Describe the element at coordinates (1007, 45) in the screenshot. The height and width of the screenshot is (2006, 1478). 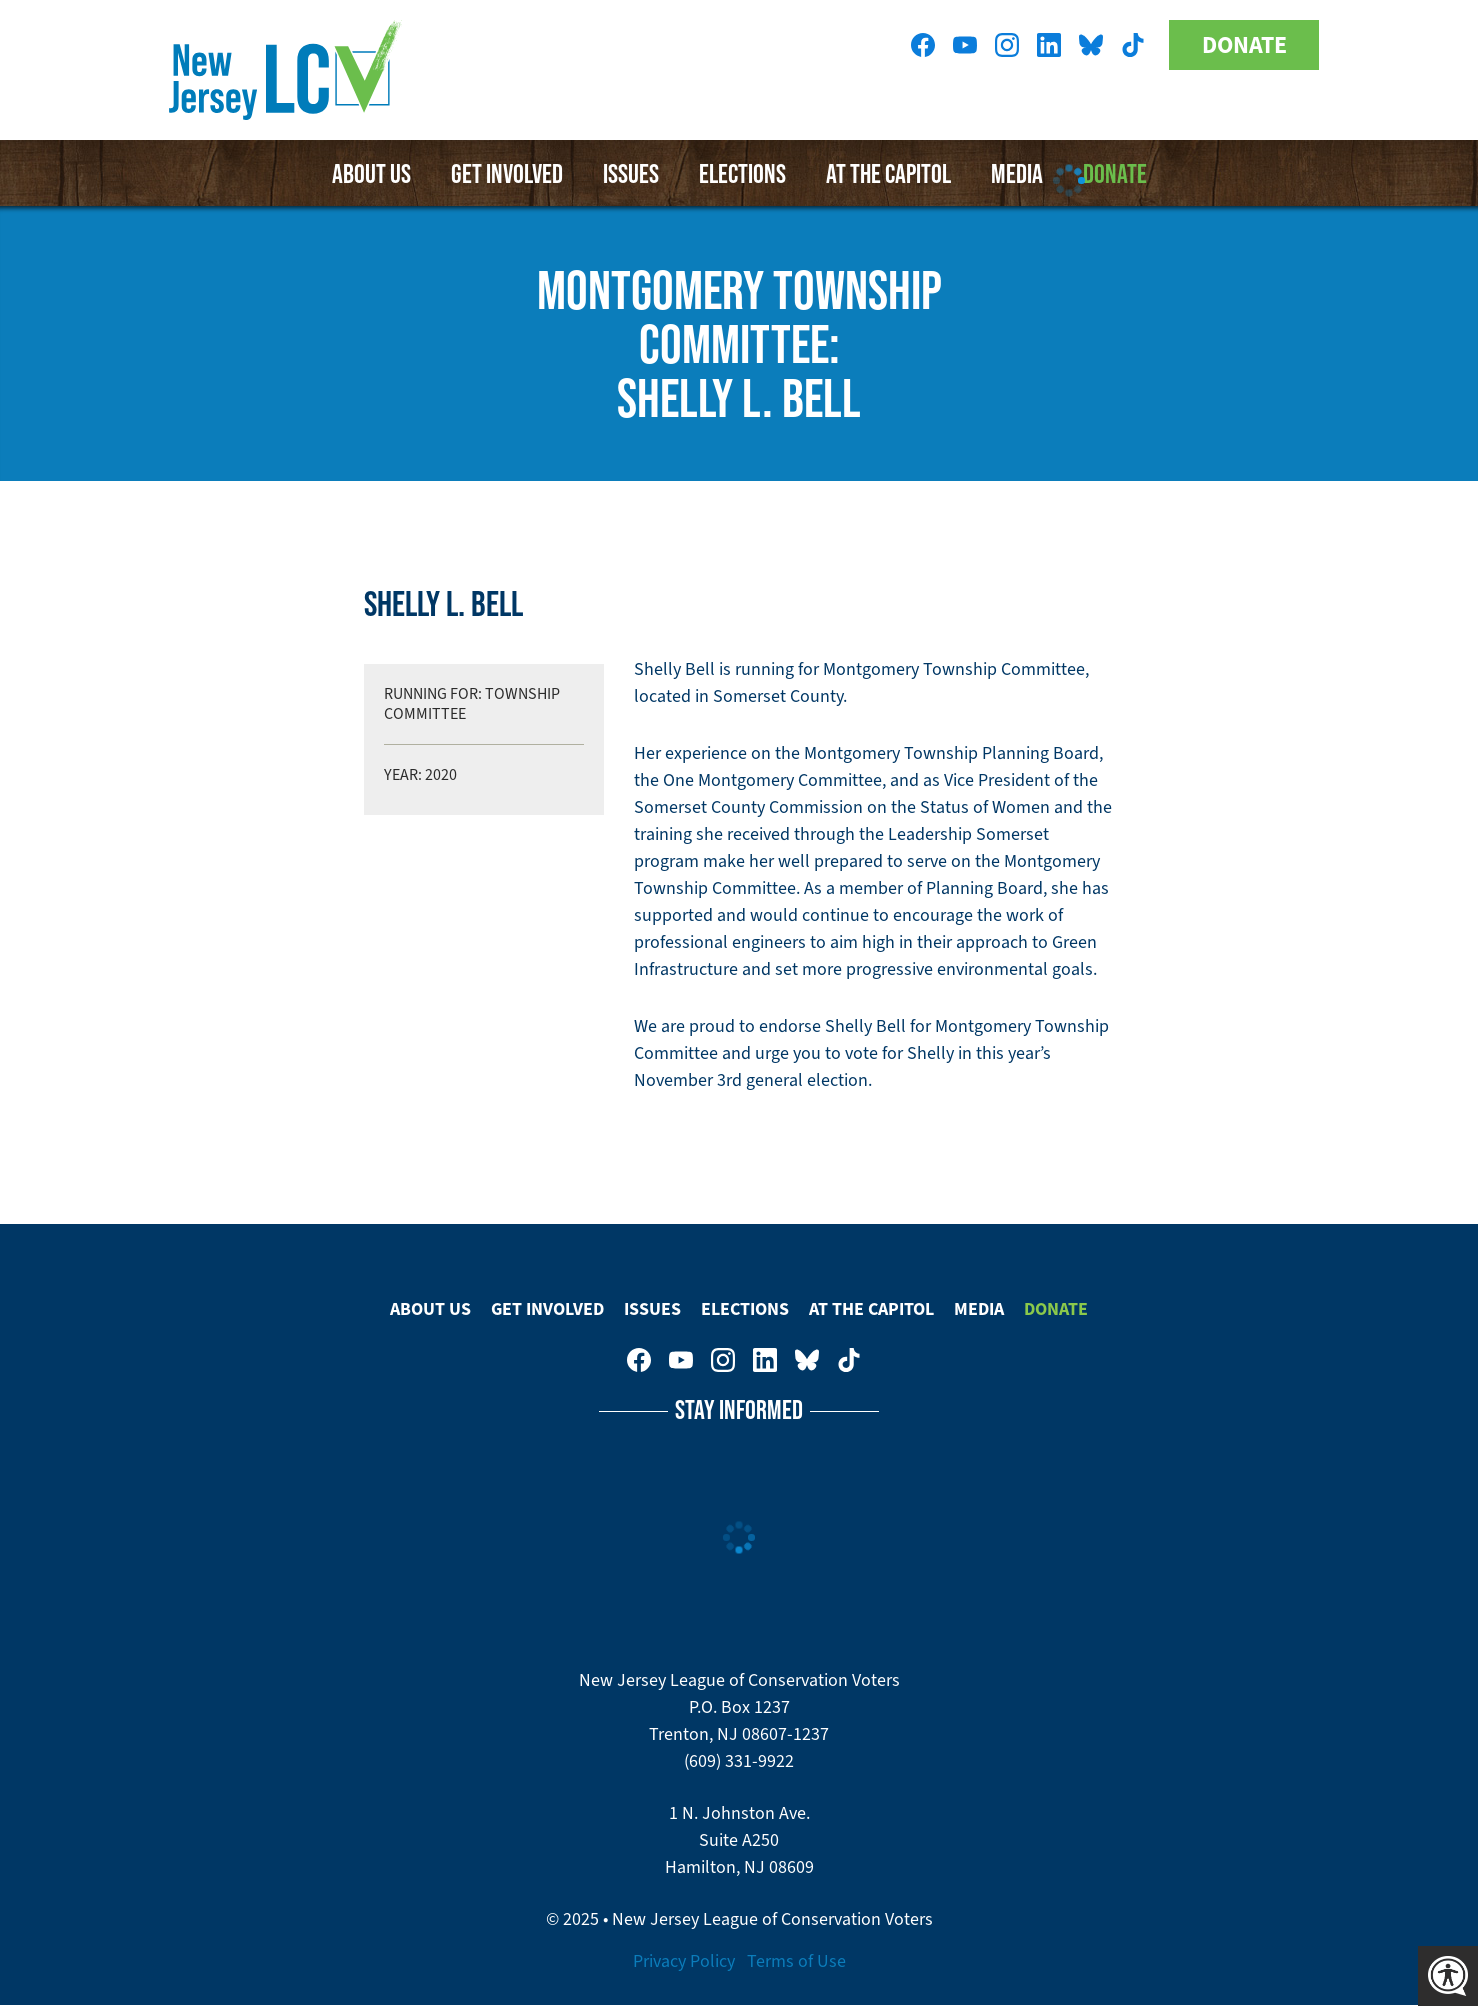
I see `New Jersey League of Conservation Voters on Instagram` at that location.